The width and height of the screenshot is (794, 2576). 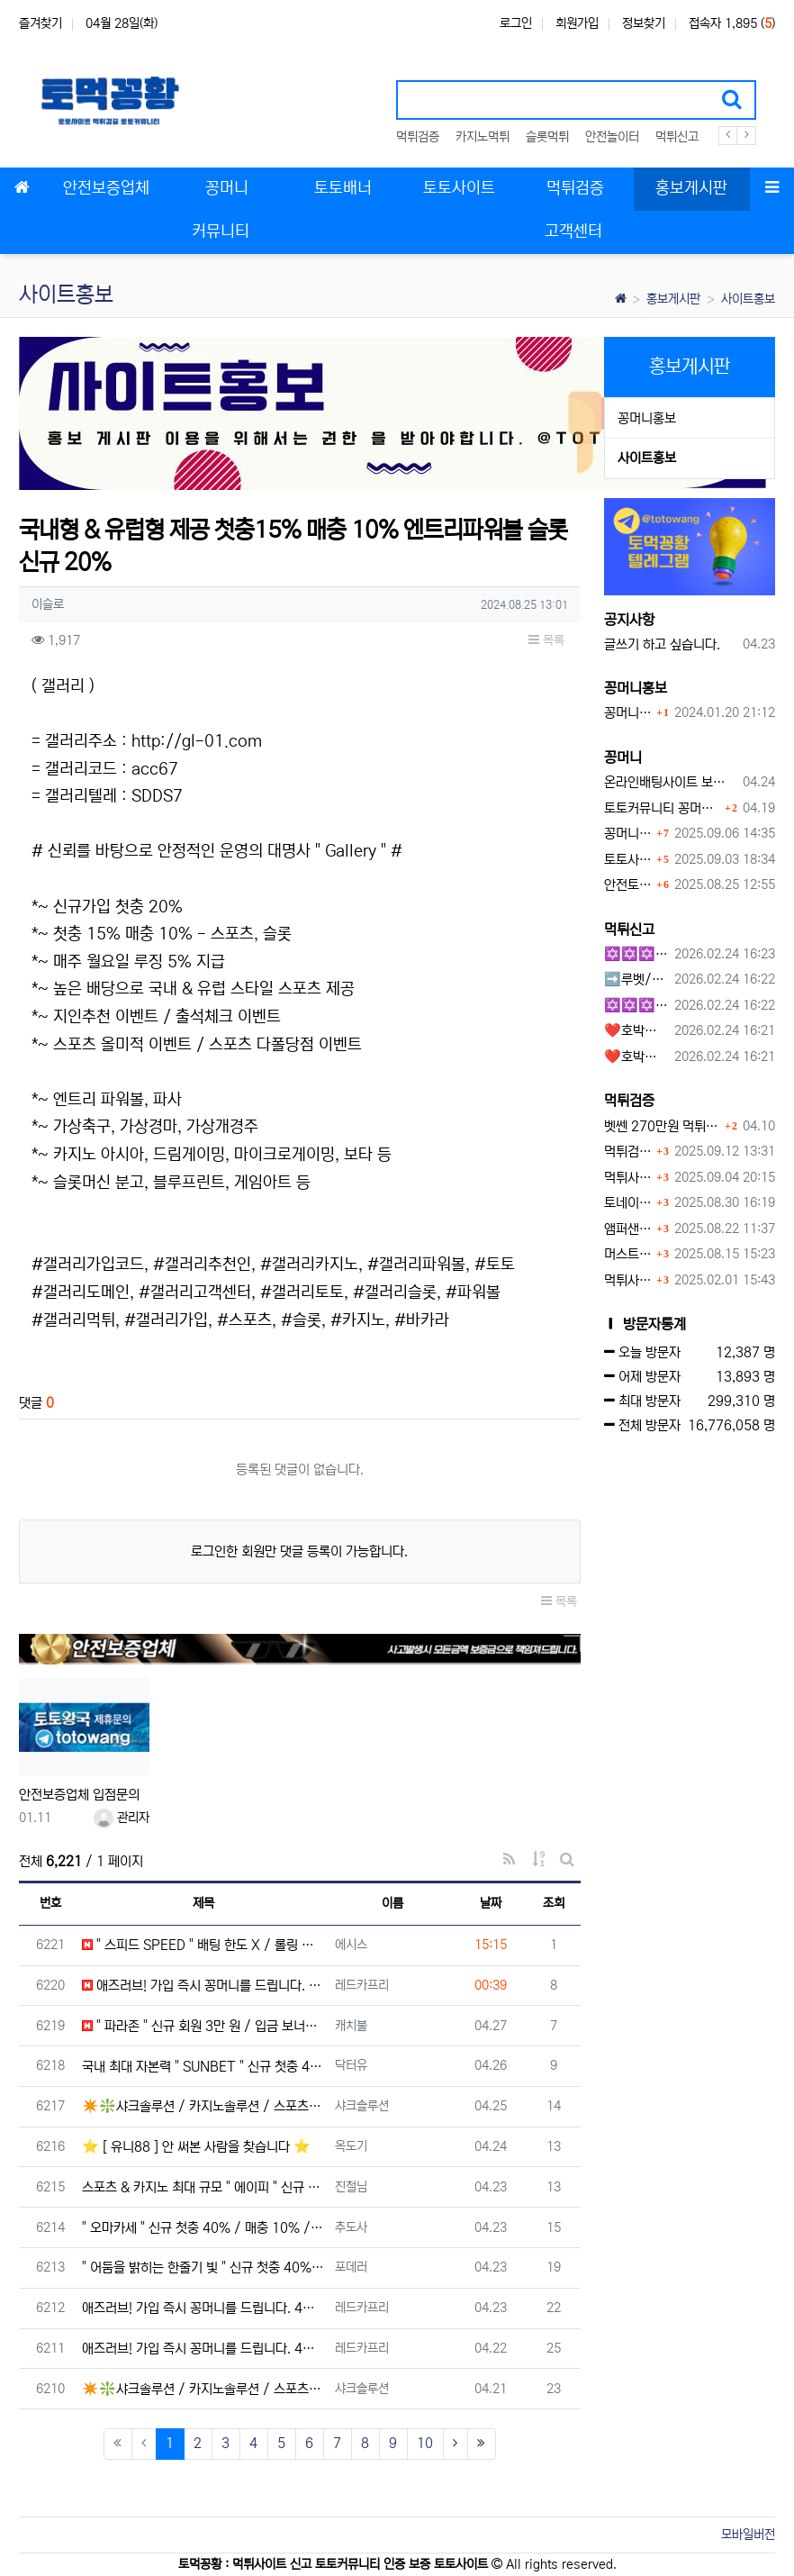 What do you see at coordinates (516, 23) in the screenshot?
I see `로그인` at bounding box center [516, 23].